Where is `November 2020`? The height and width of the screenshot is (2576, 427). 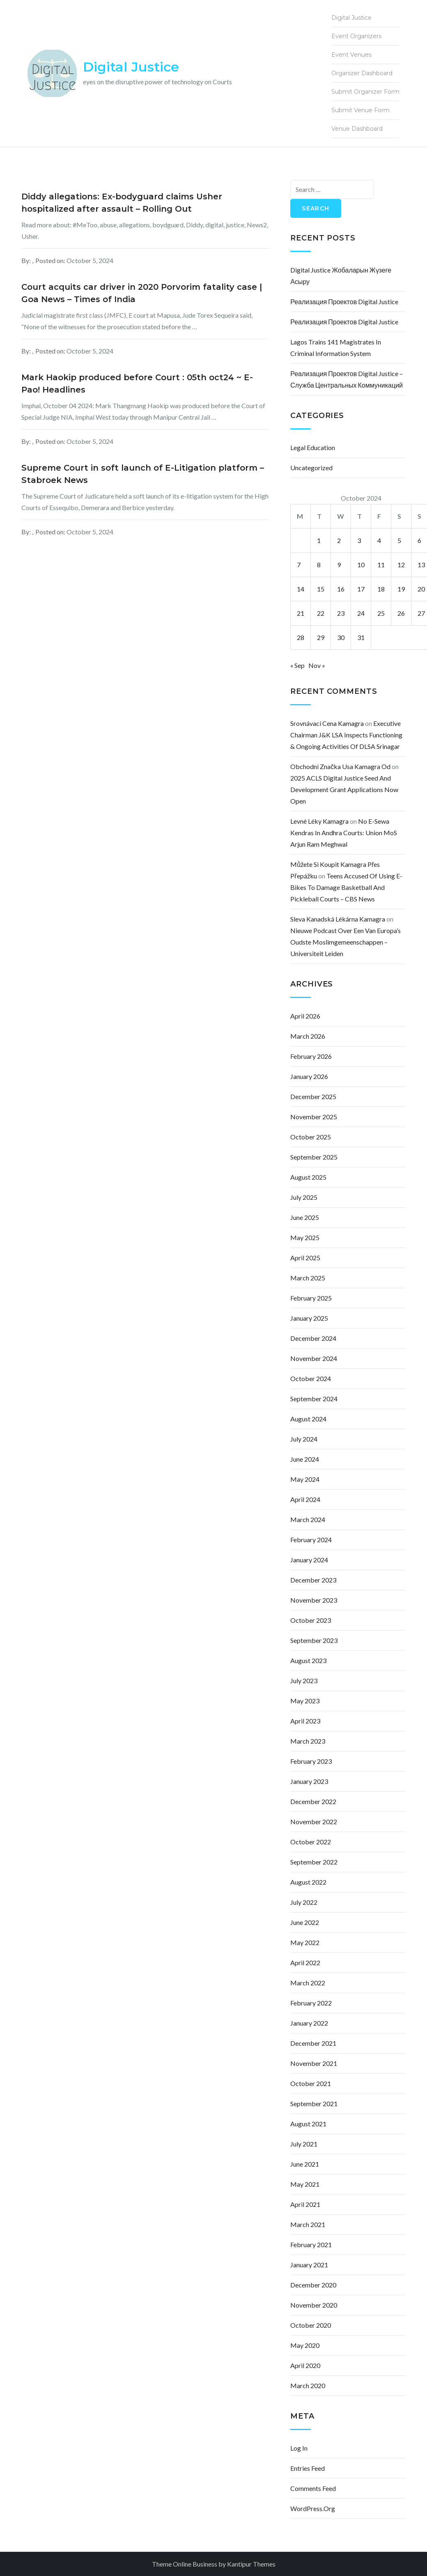
November 2020 is located at coordinates (313, 2305).